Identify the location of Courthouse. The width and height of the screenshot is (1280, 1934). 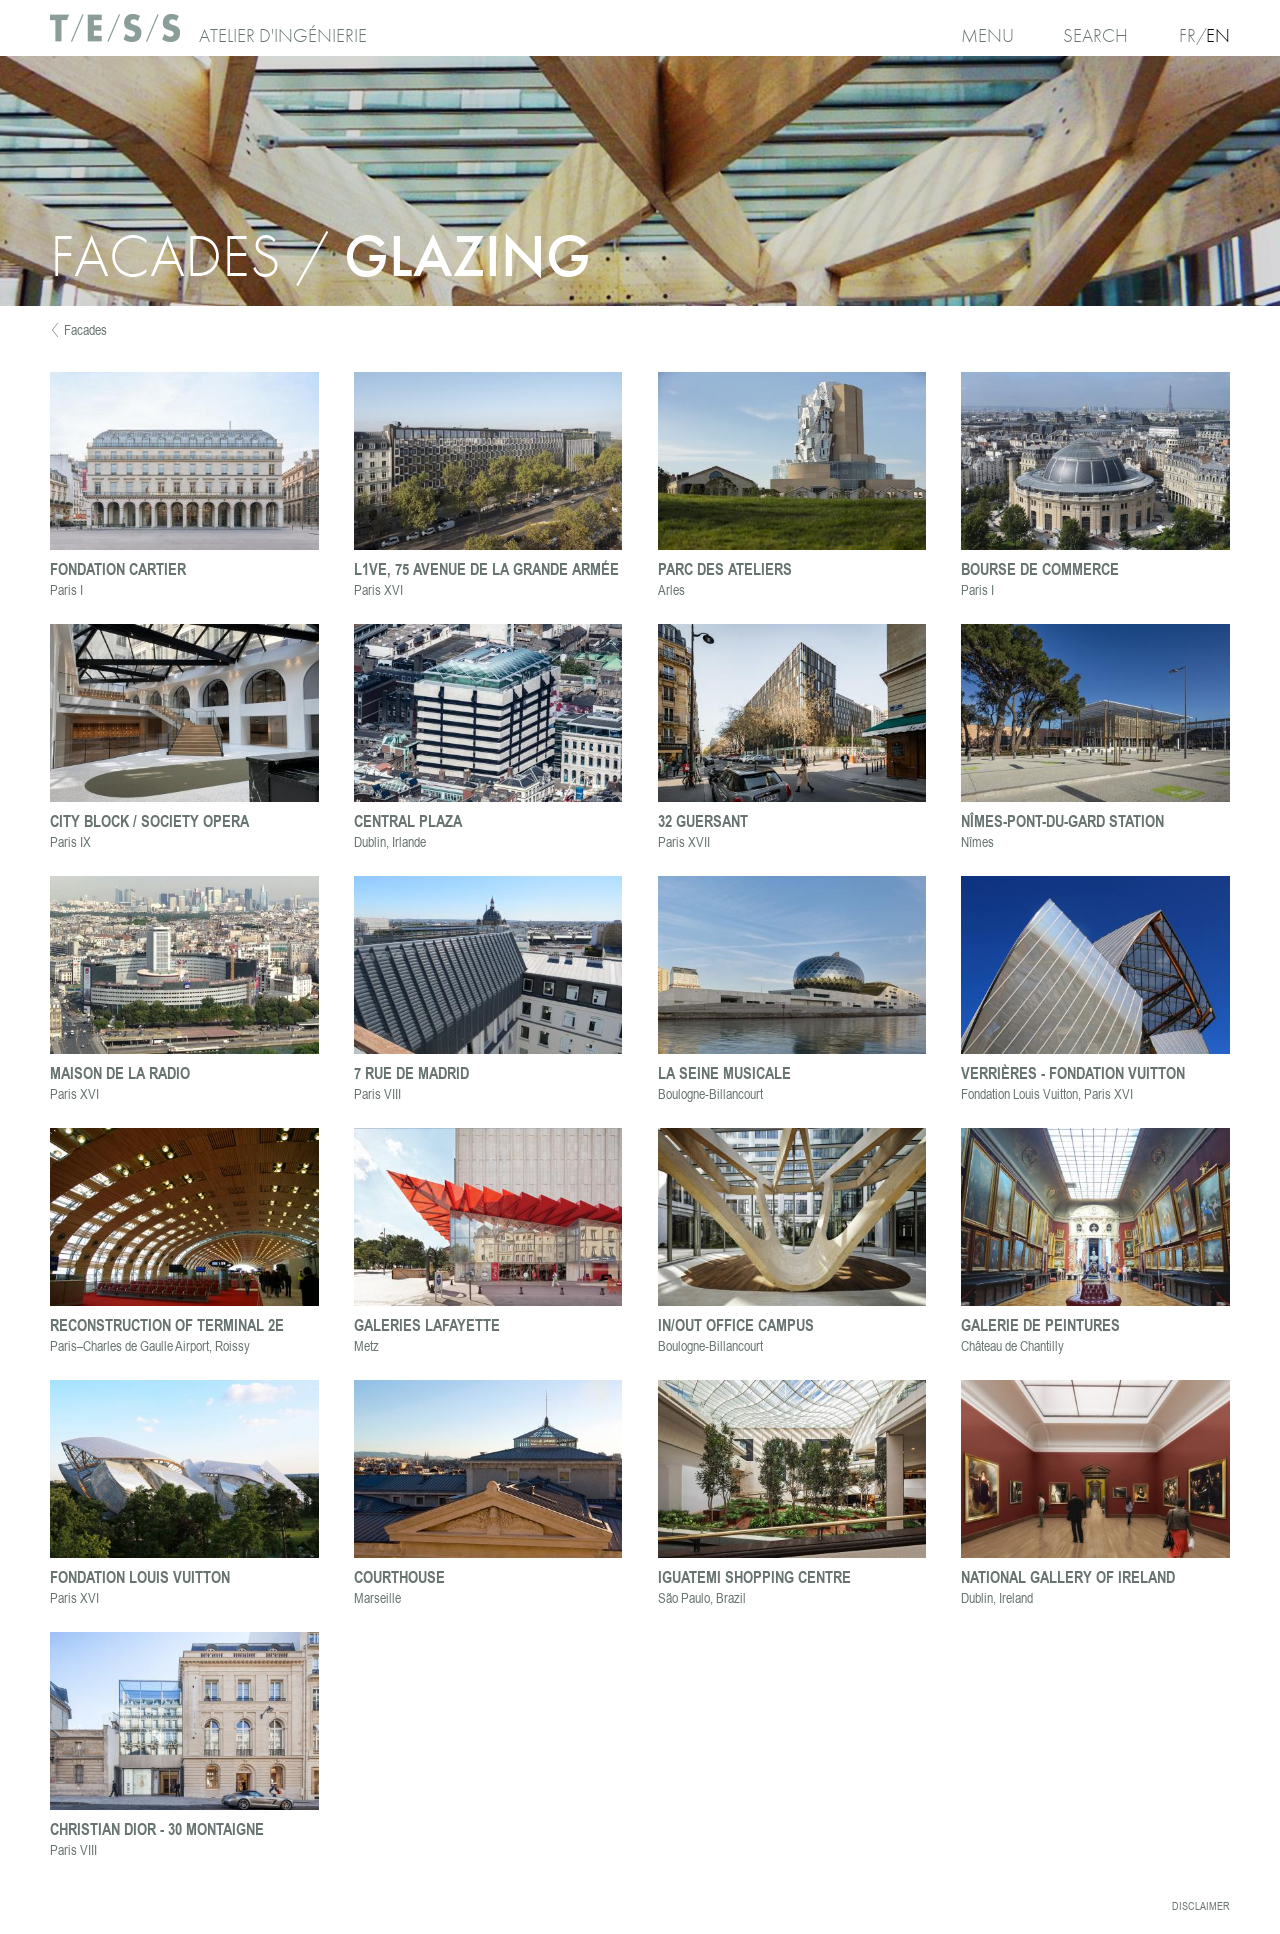
(399, 1576).